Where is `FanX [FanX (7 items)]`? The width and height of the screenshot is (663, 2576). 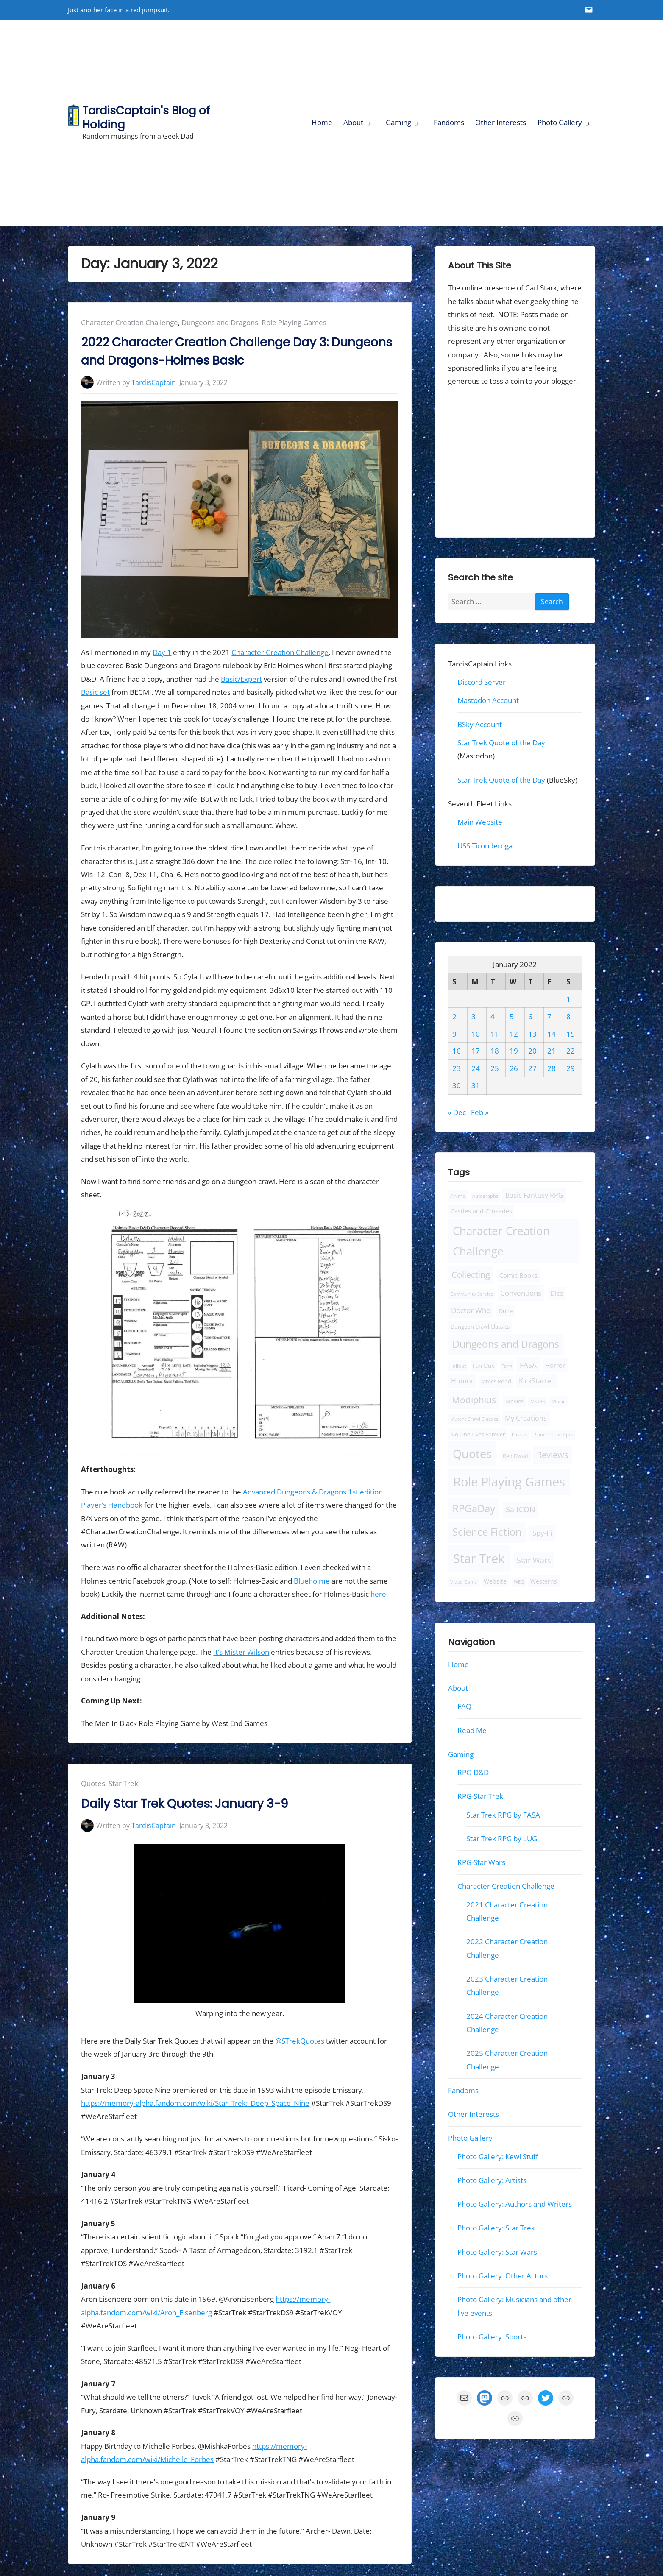 FanX [FanX (7 items)] is located at coordinates (506, 1365).